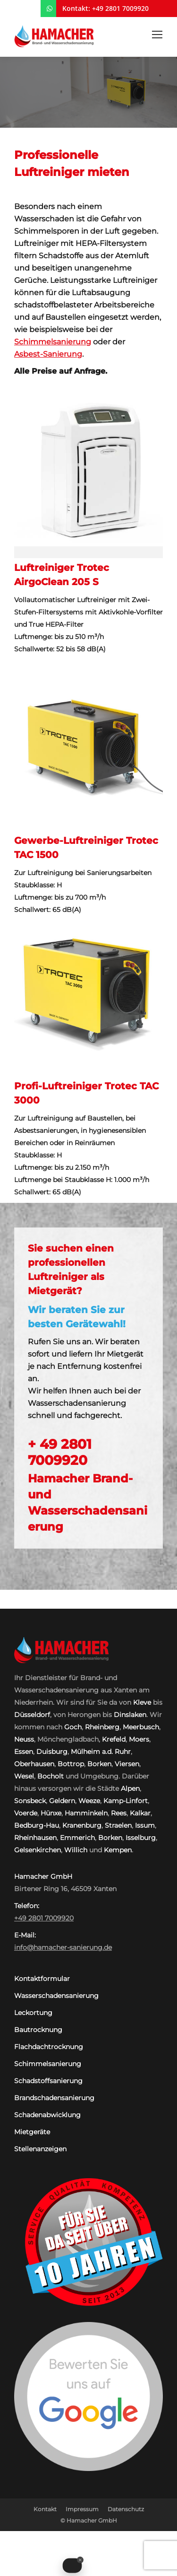  Describe the element at coordinates (23, 1751) in the screenshot. I see `Essen` at that location.